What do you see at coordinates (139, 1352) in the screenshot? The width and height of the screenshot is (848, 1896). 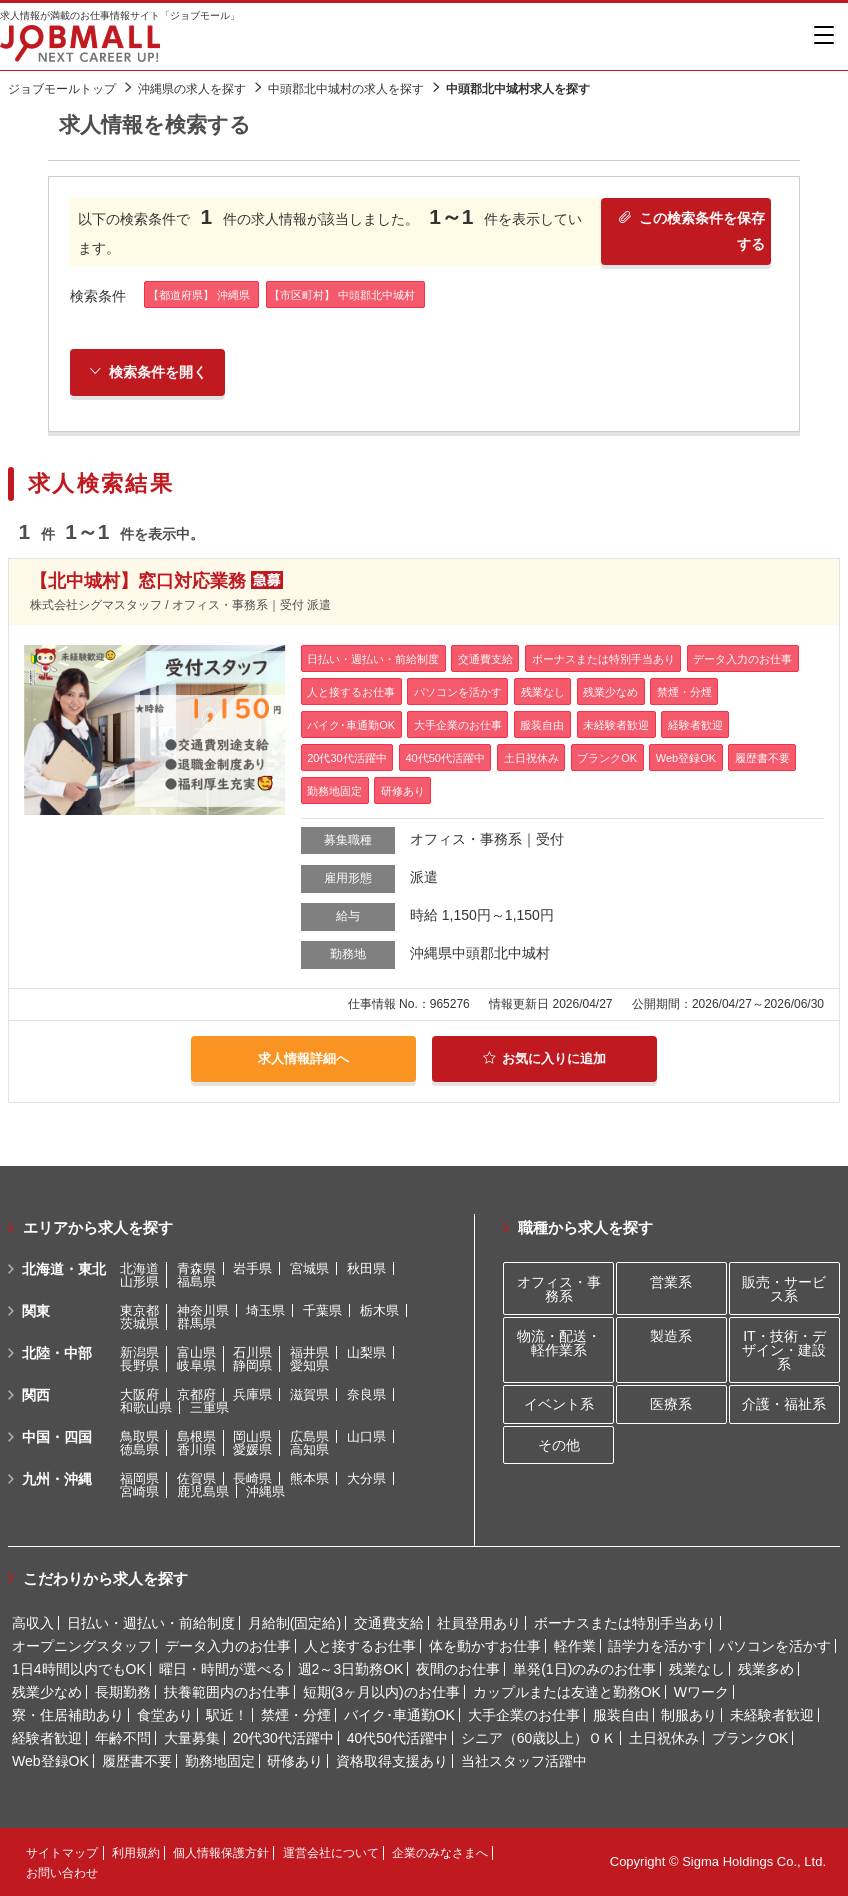 I see `新潟県` at bounding box center [139, 1352].